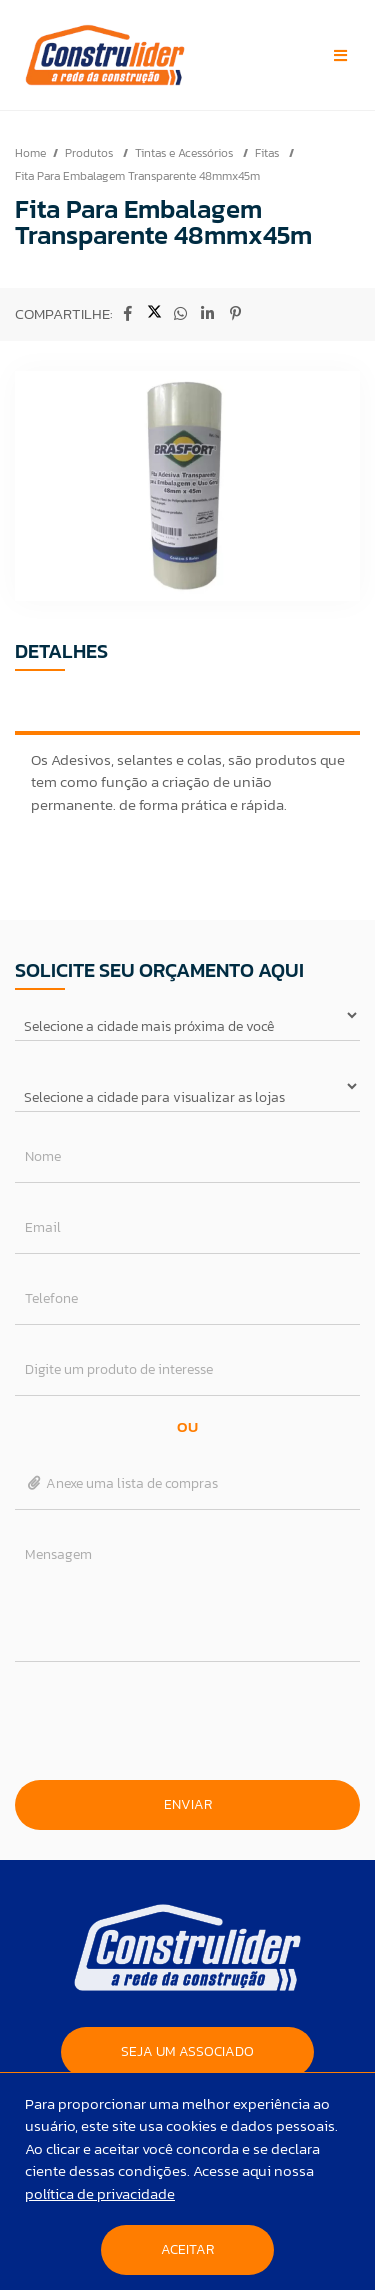  I want to click on Home, so click(30, 153).